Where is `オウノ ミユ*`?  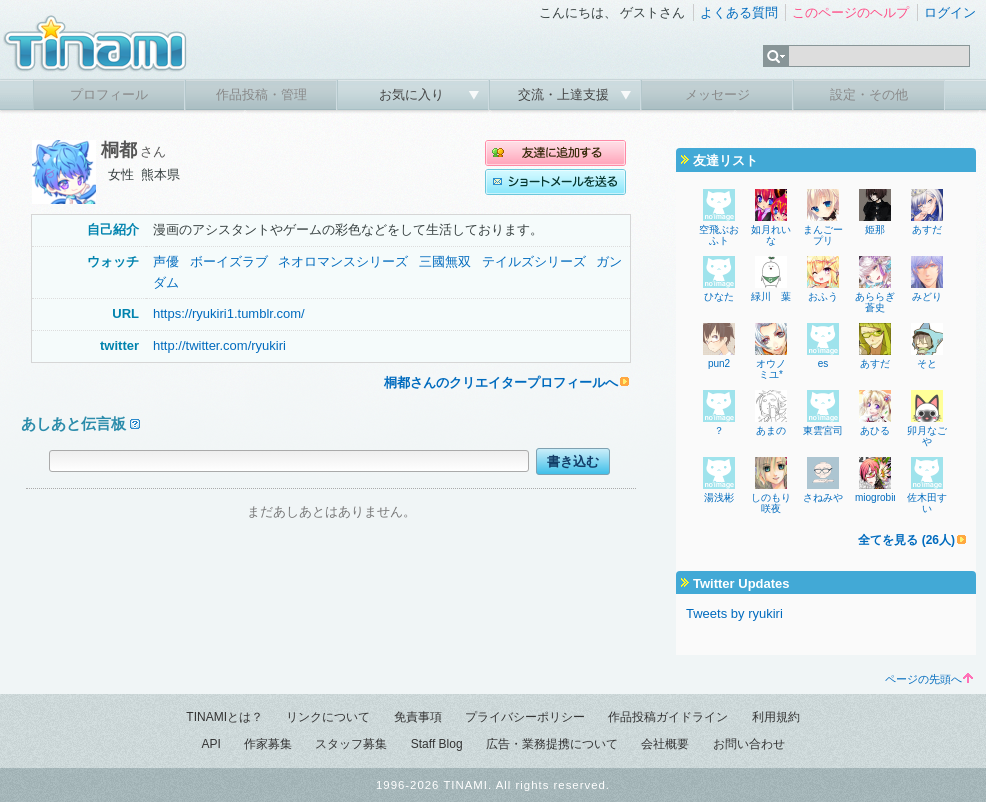
オウノ ミユ* is located at coordinates (771, 369).